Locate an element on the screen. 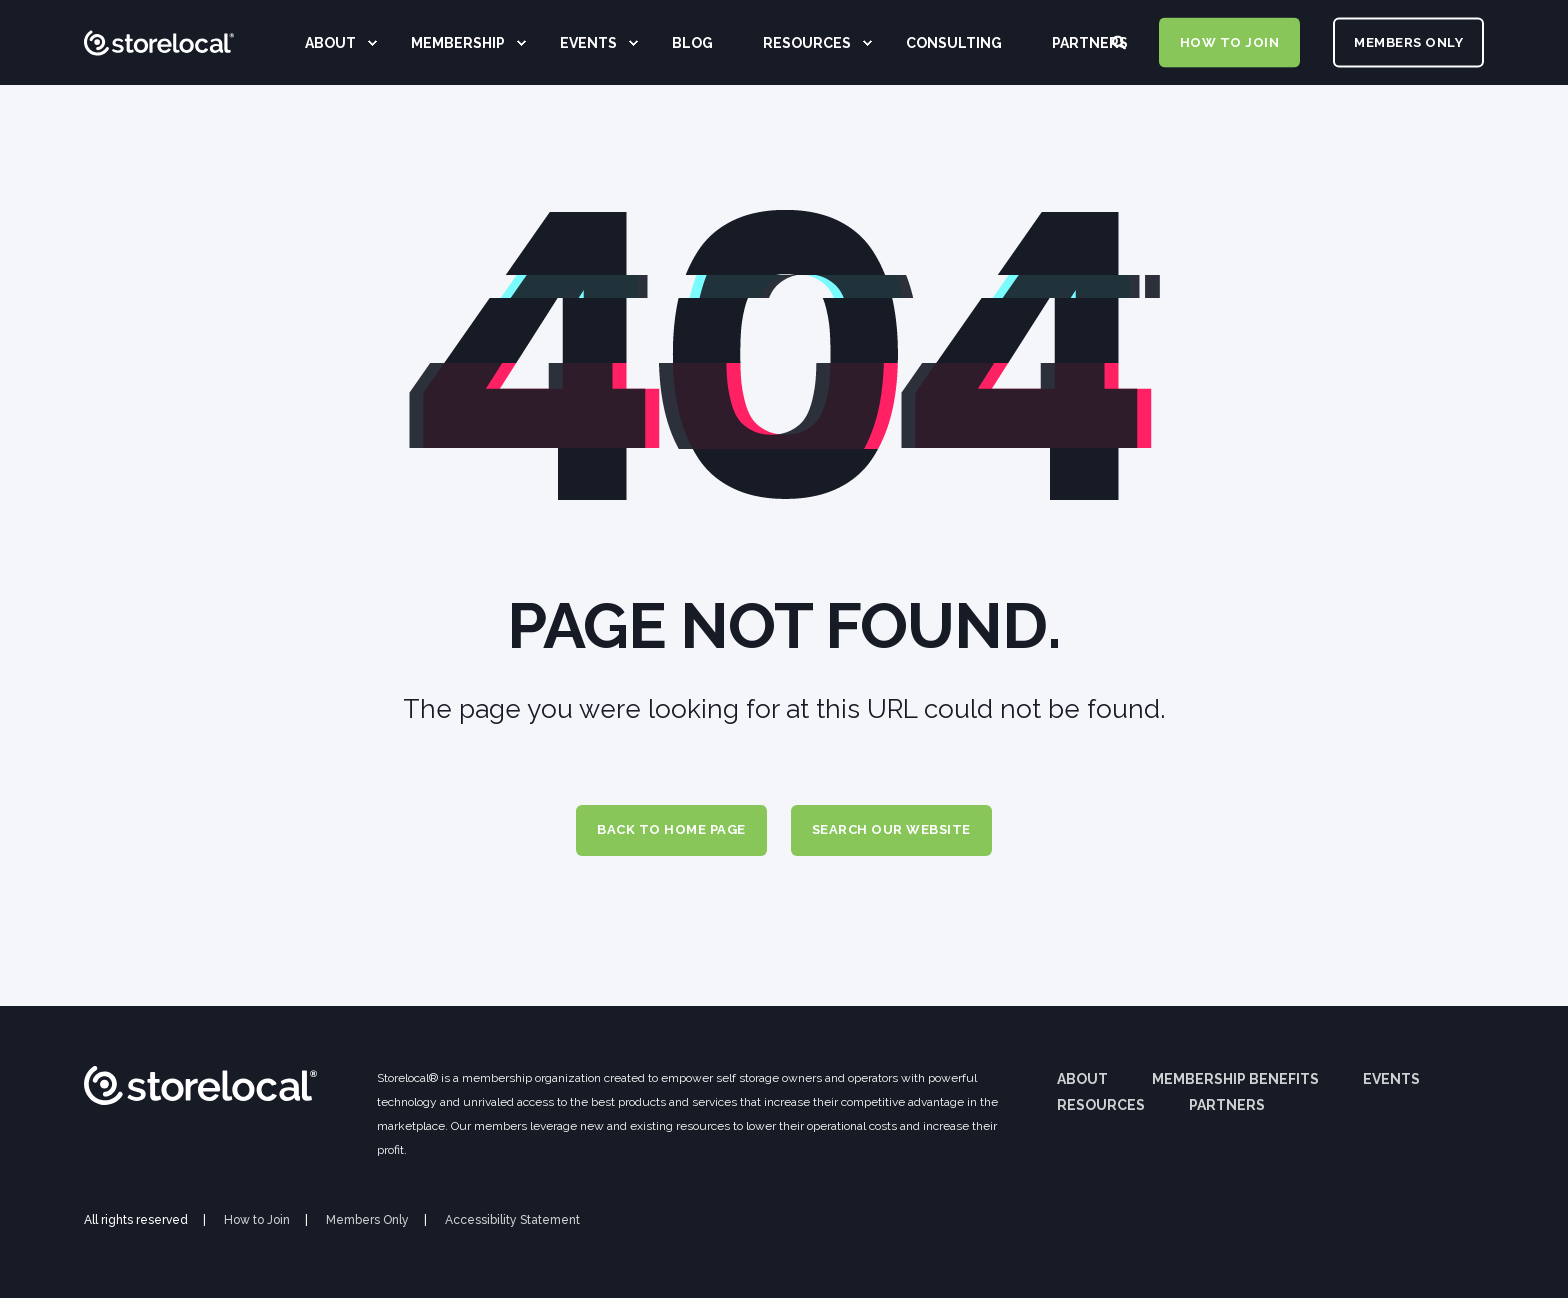  Accessibility Statement [menuitem] is located at coordinates (512, 1220).